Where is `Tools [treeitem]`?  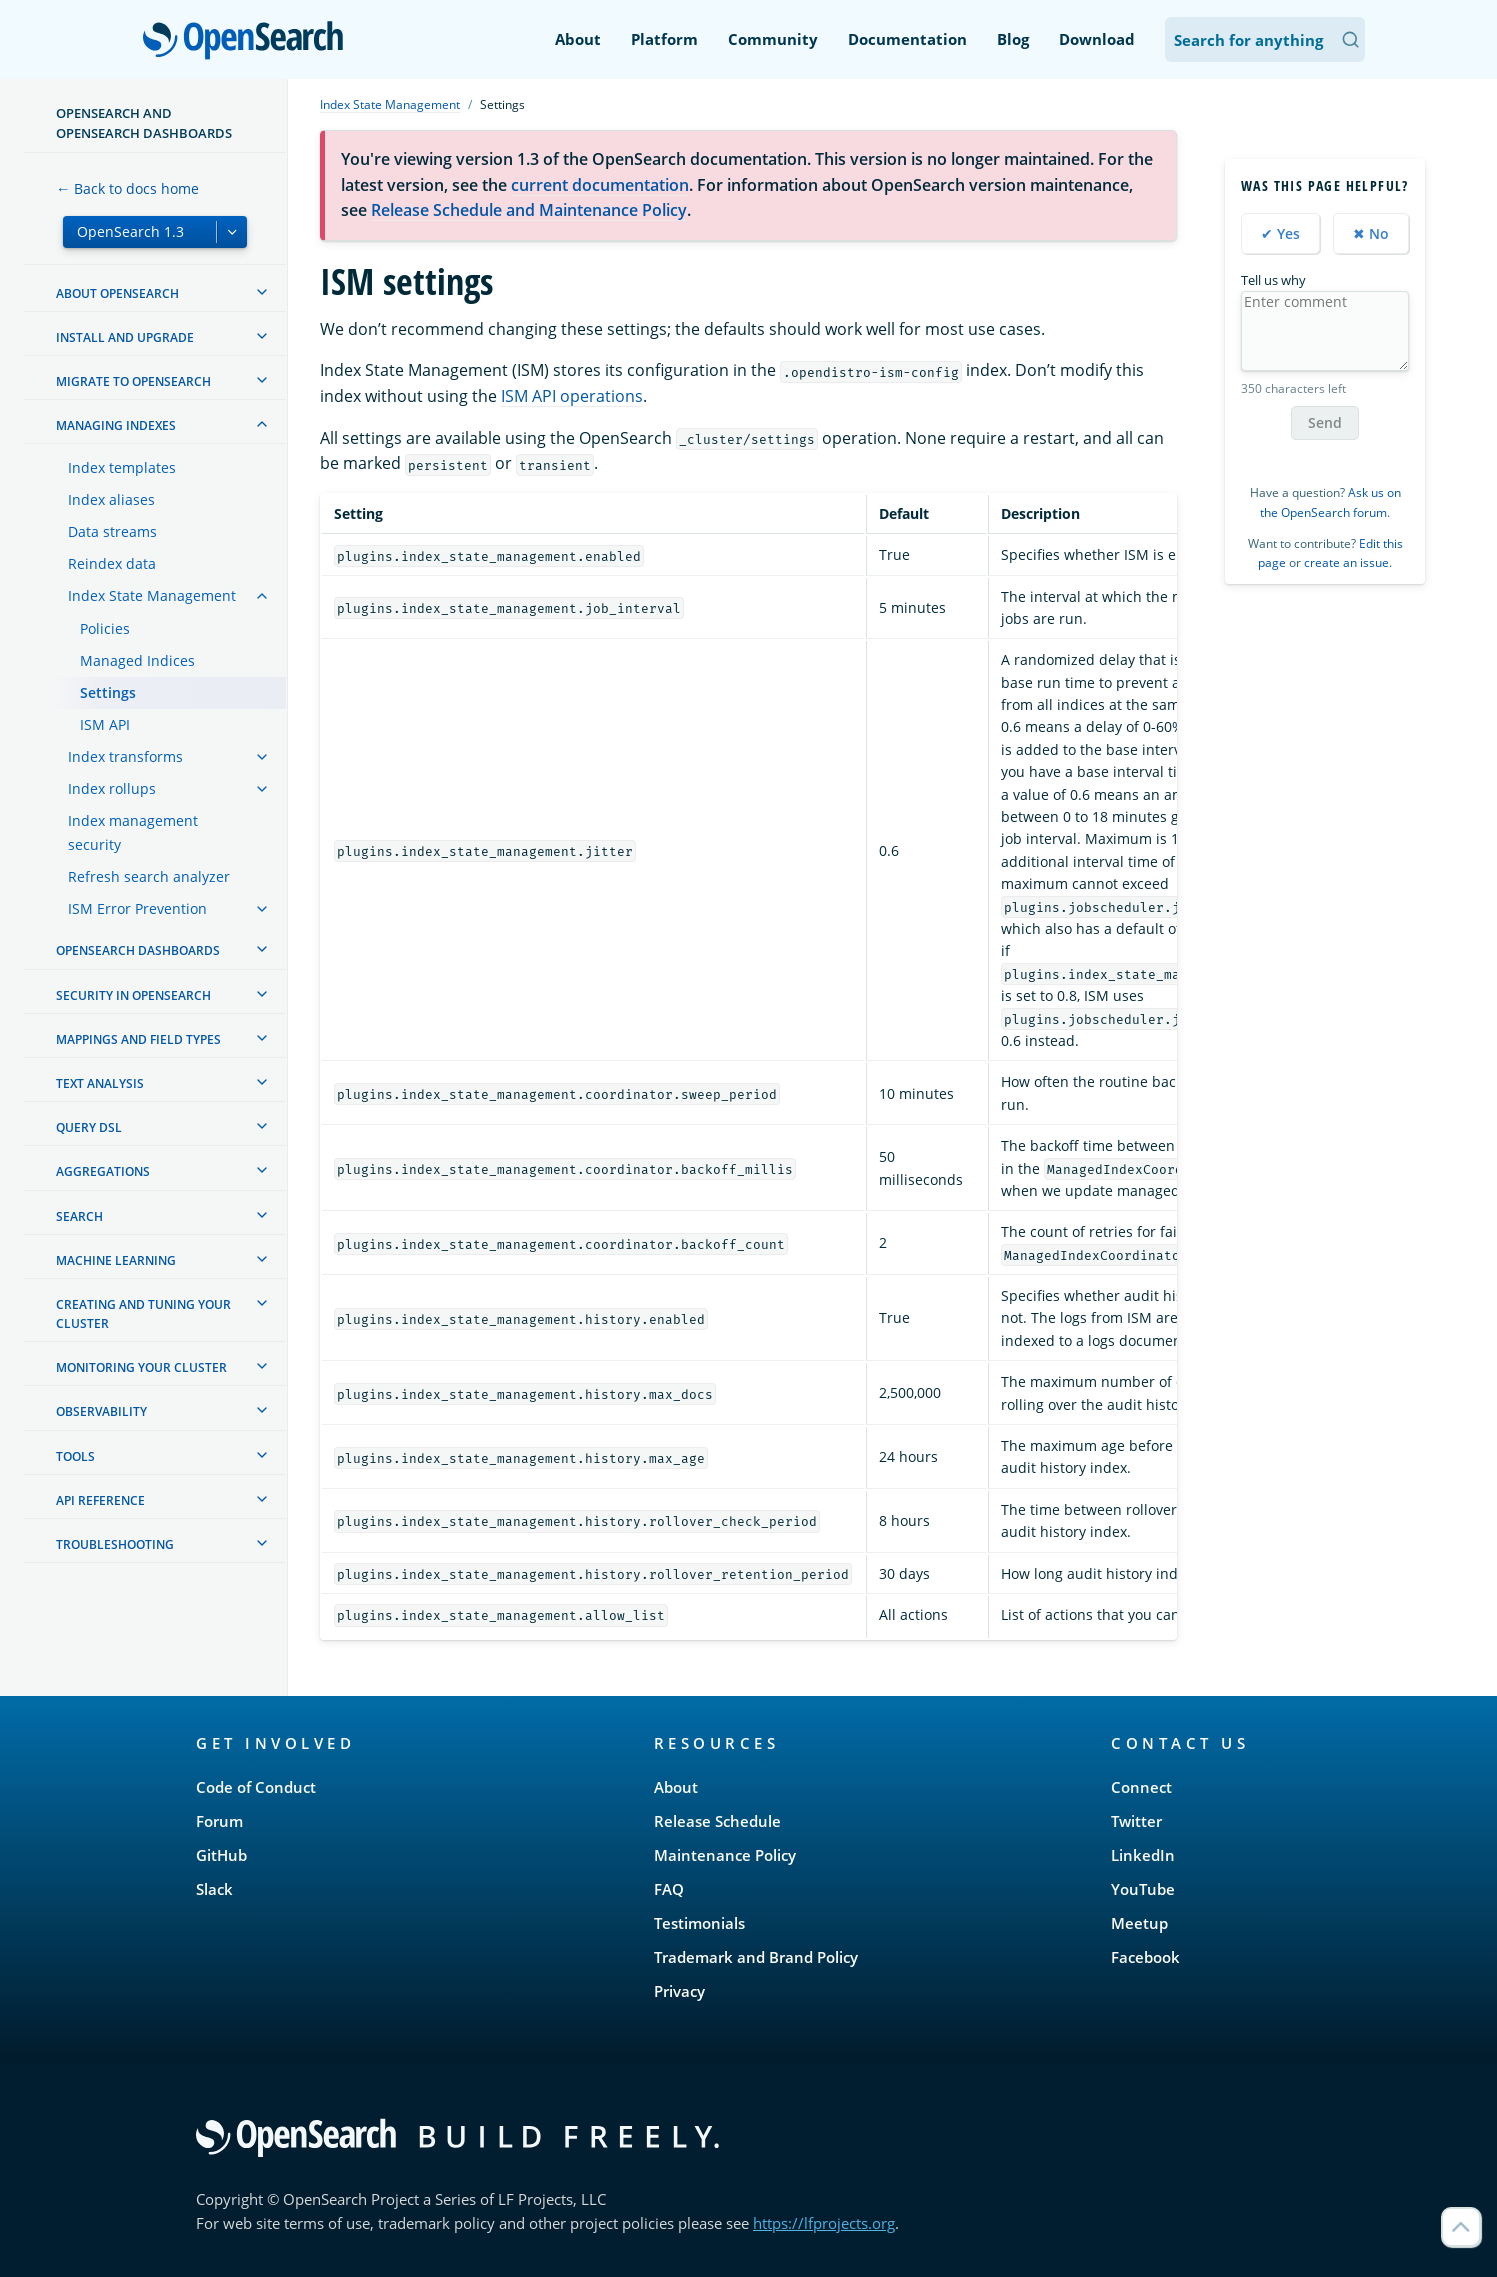
Tools [treeitem] is located at coordinates (75, 1456).